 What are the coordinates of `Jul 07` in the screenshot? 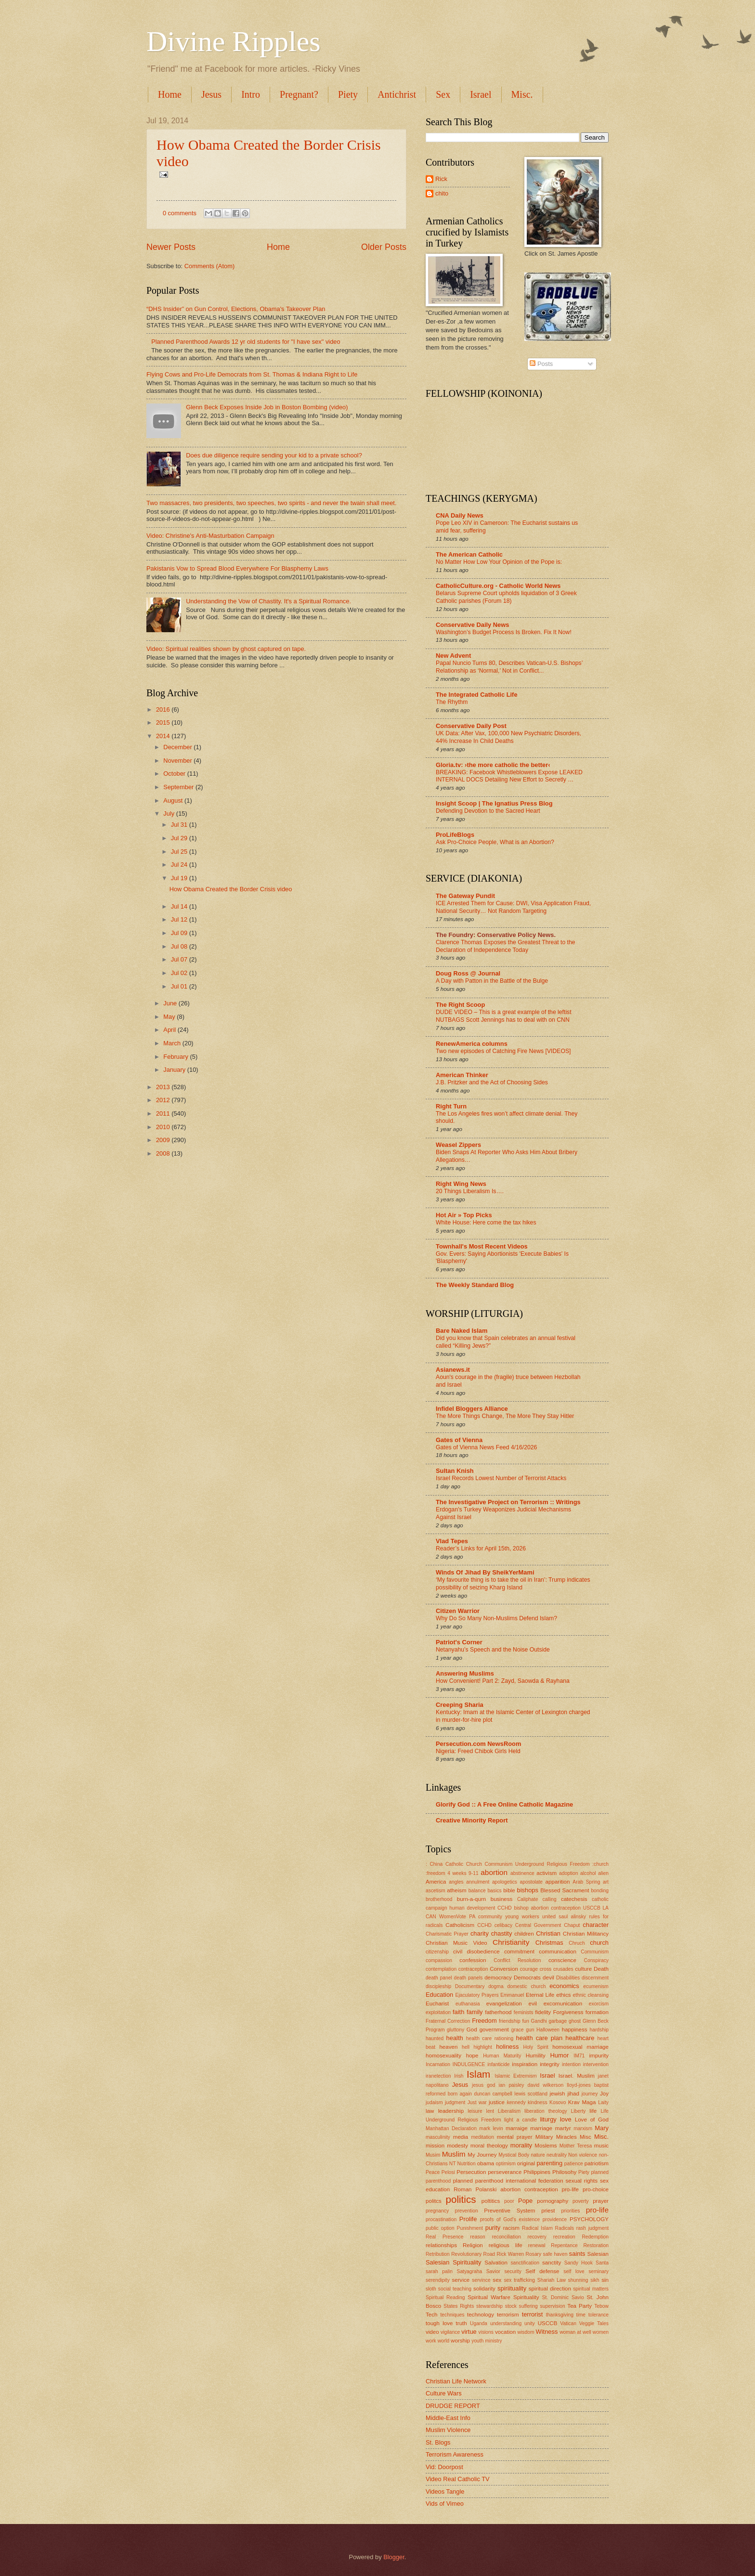 It's located at (180, 959).